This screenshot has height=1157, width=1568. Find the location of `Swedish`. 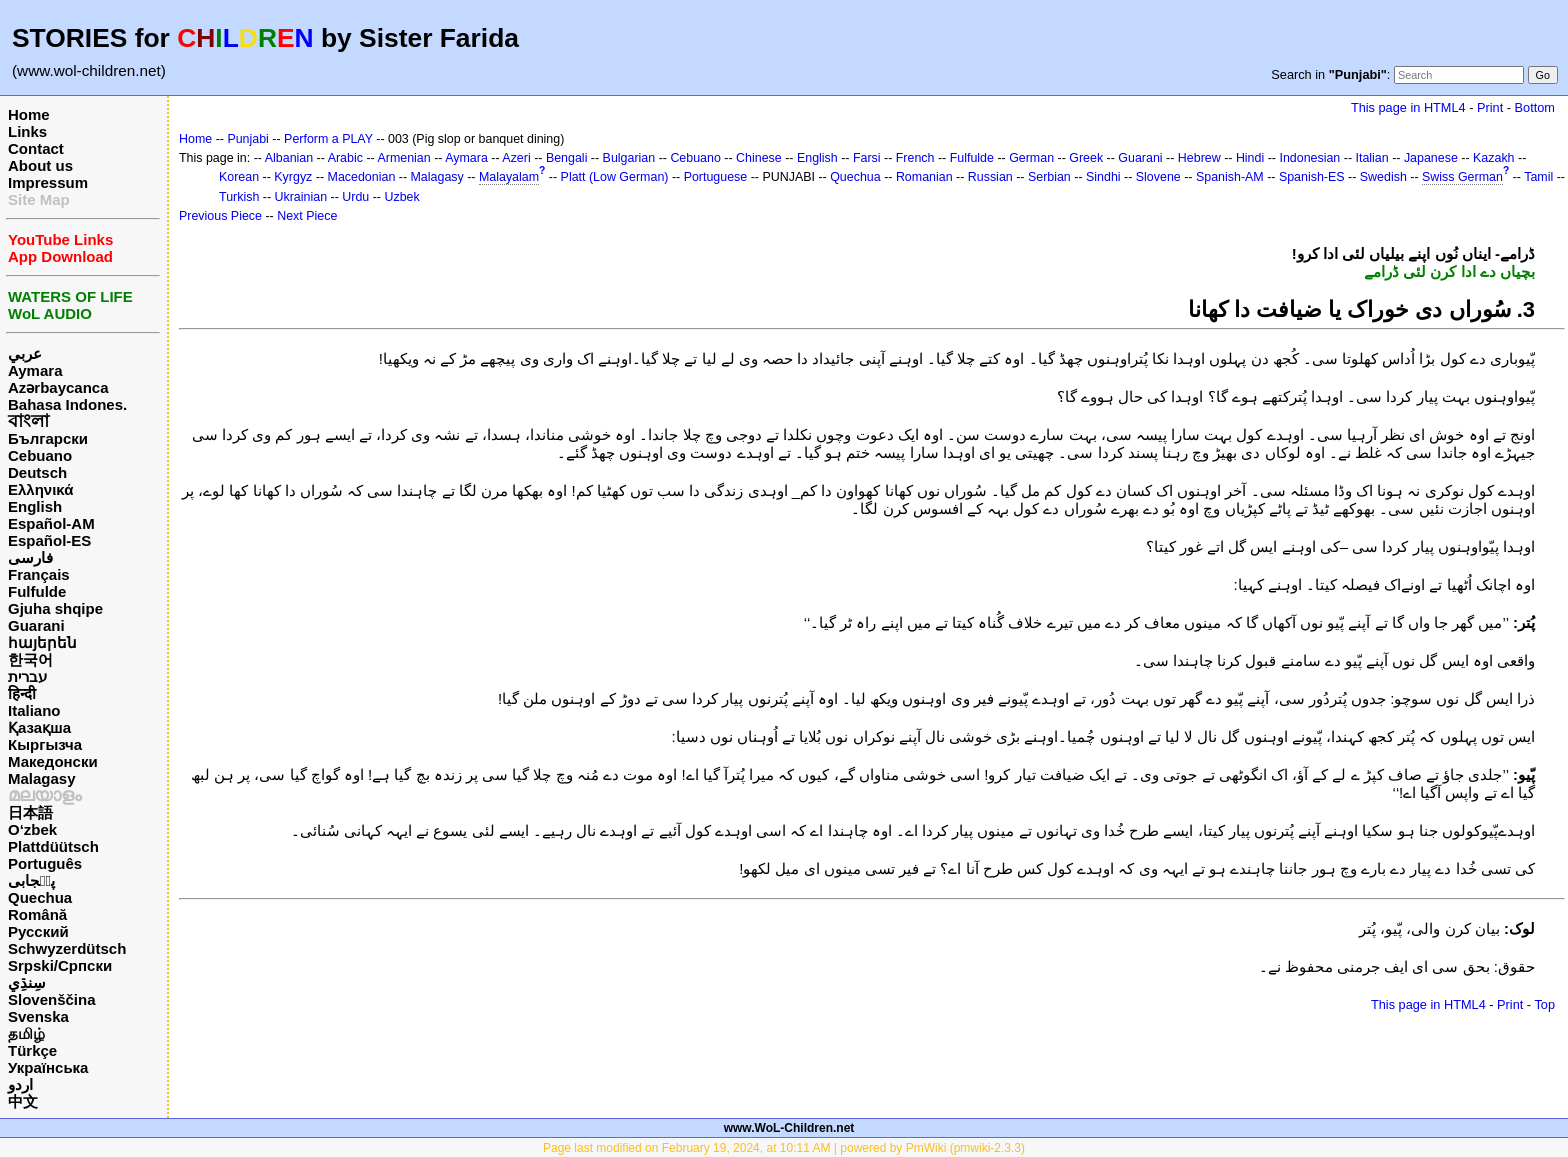

Swedish is located at coordinates (1383, 177).